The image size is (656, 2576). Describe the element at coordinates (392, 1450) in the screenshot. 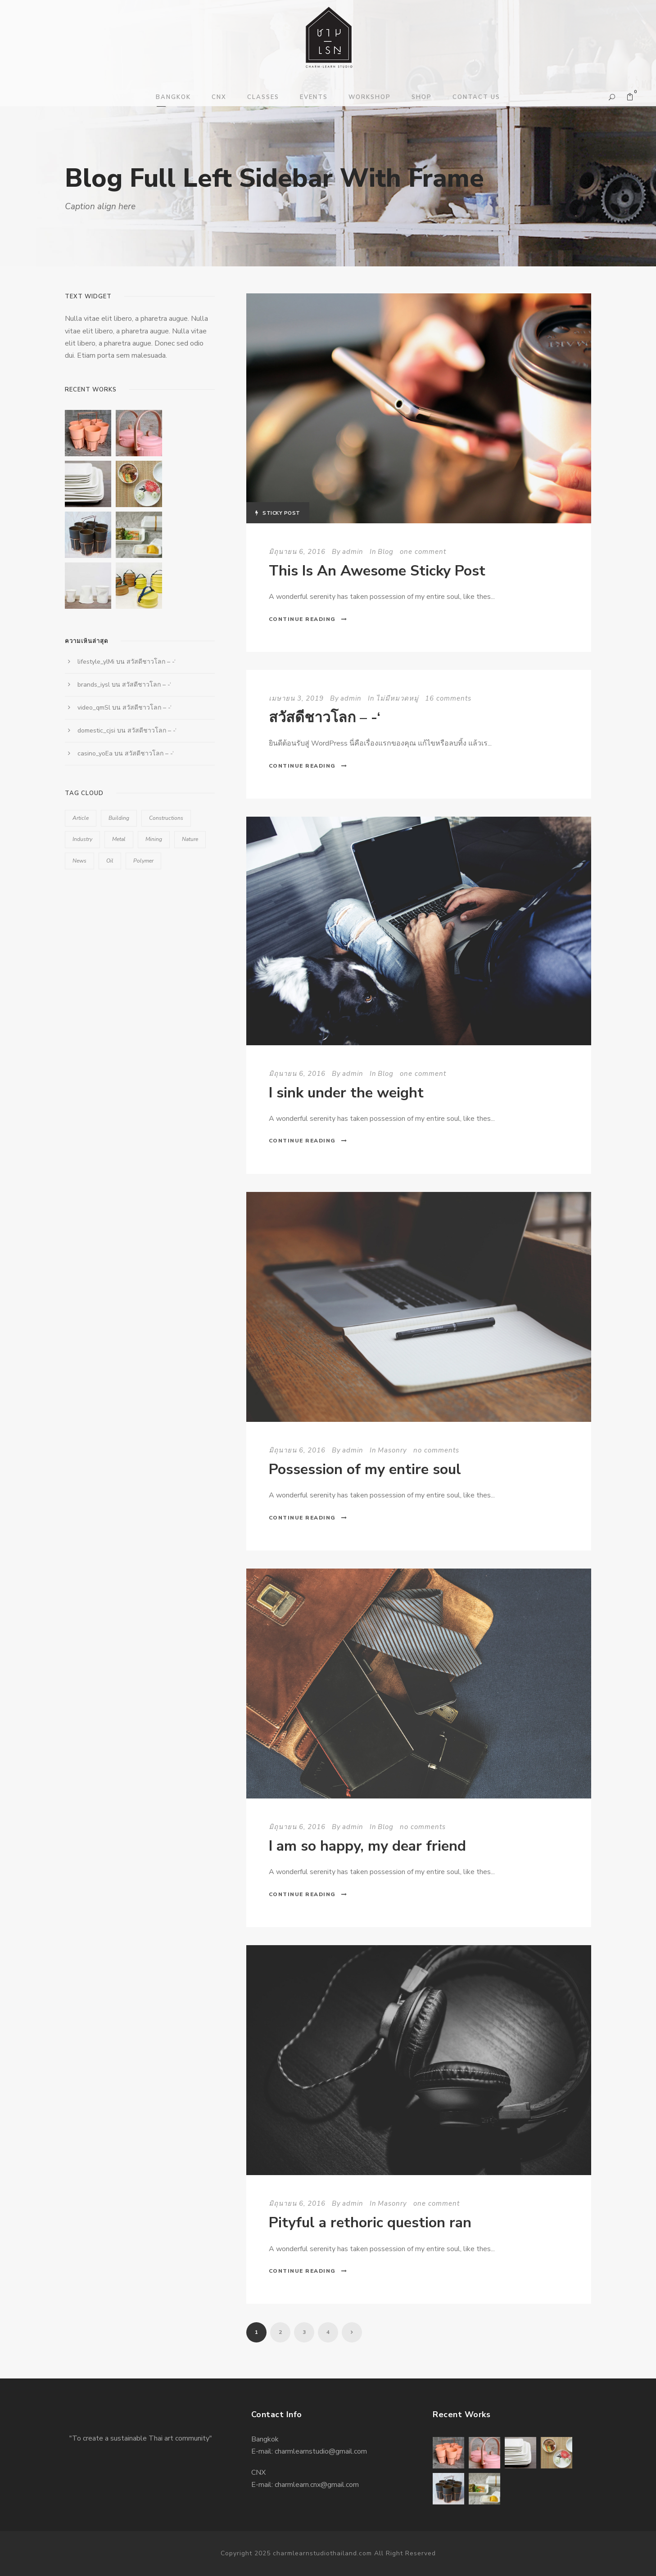

I see `Masonry` at that location.